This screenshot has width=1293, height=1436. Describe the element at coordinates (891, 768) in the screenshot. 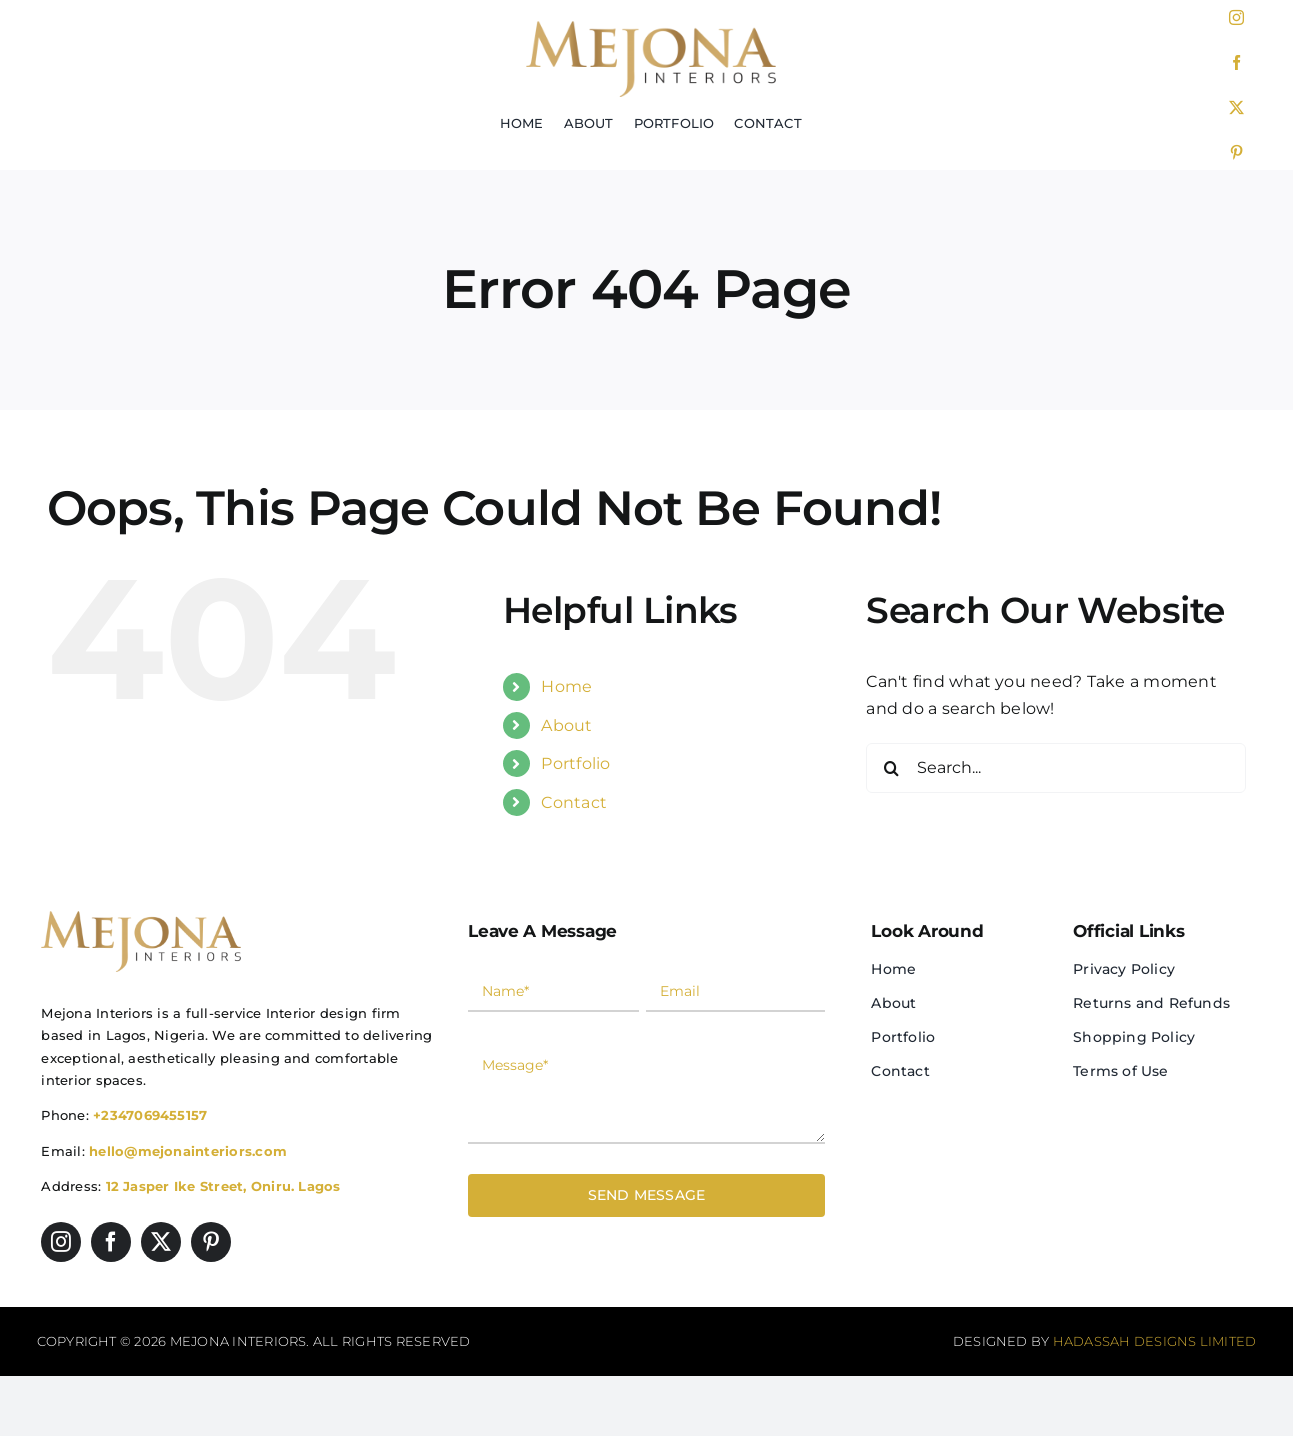

I see `[Search]` at that location.